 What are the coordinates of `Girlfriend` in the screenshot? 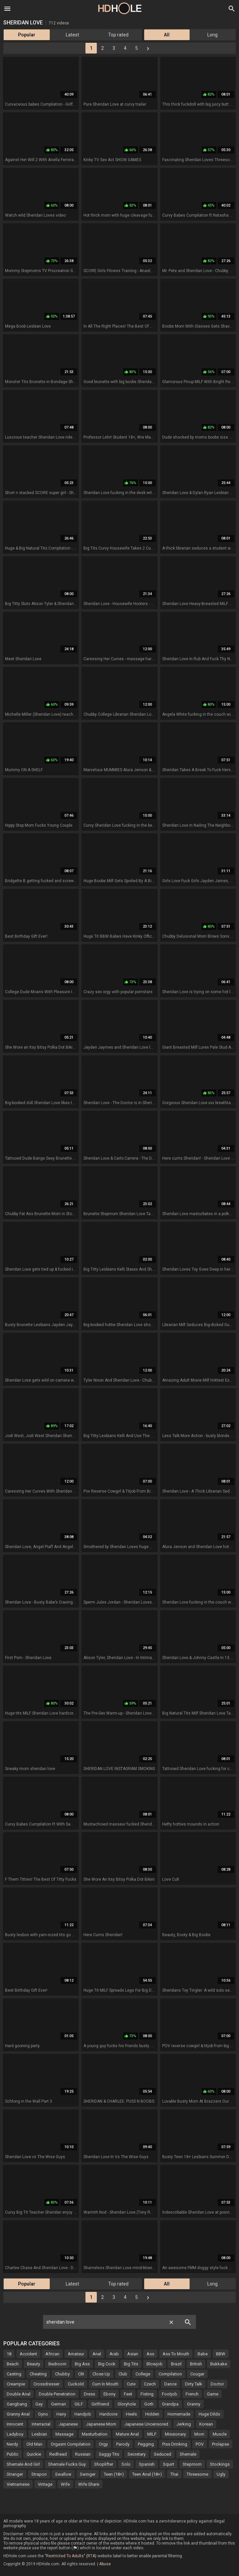 It's located at (100, 2404).